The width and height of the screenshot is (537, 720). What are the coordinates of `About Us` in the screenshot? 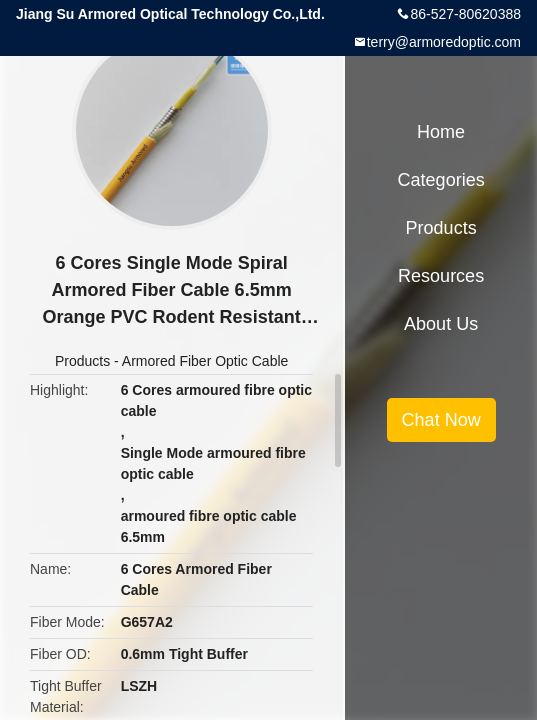 It's located at (441, 324).